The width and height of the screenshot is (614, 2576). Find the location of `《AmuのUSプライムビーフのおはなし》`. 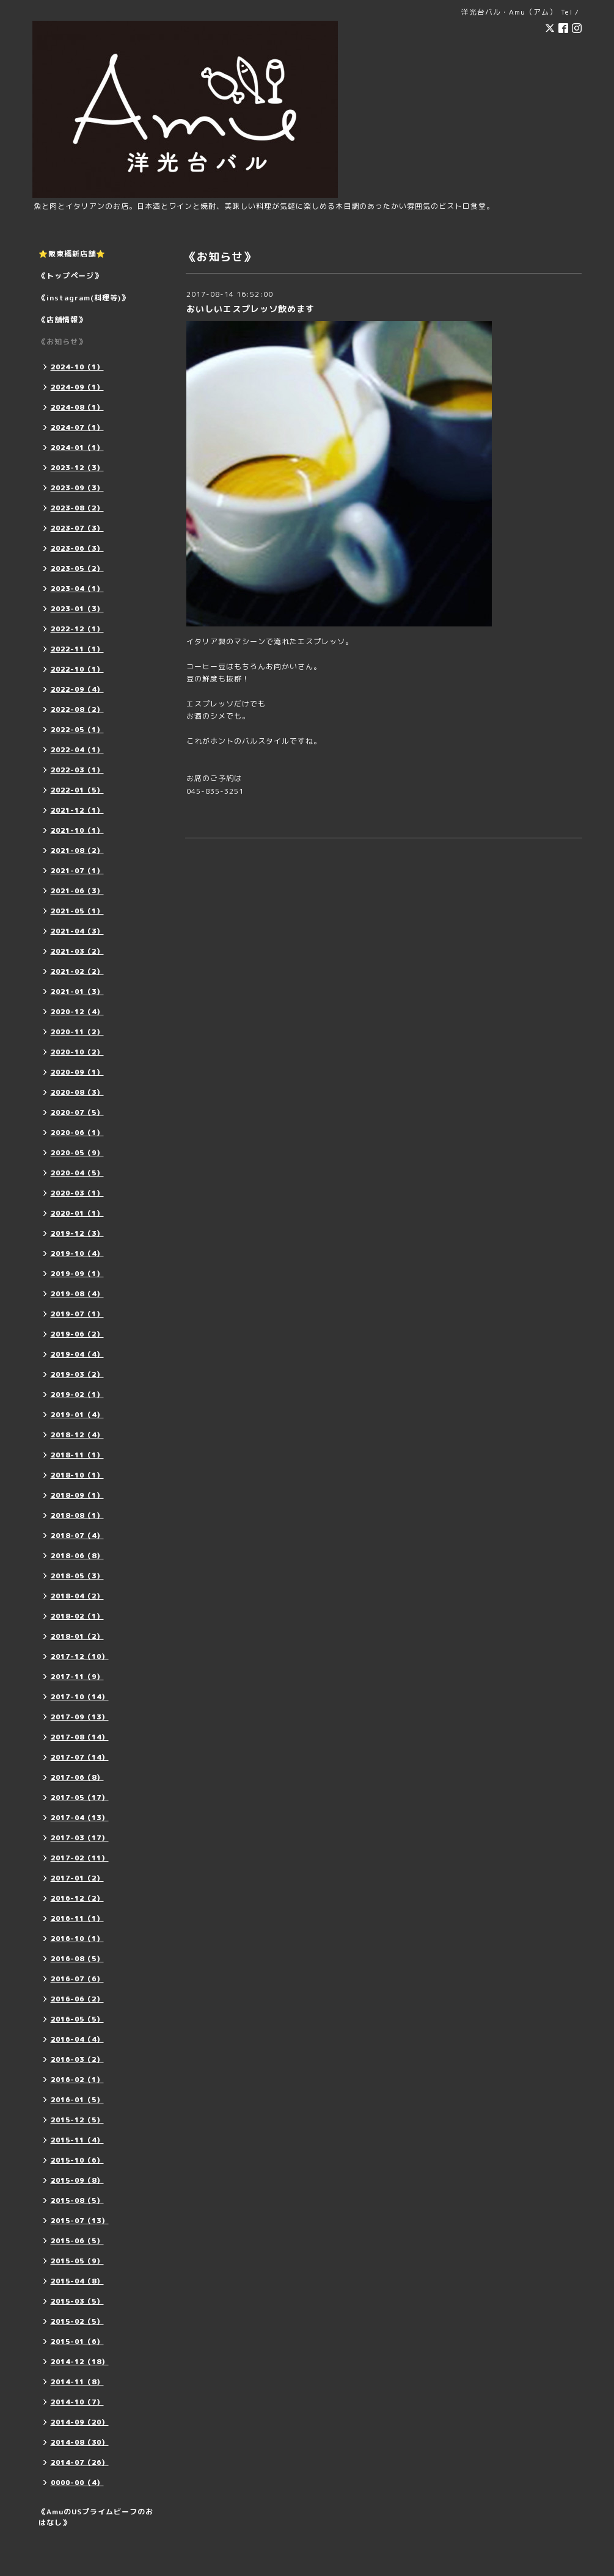

《AmuのUSプライムビーフのおはなし》 is located at coordinates (95, 2517).